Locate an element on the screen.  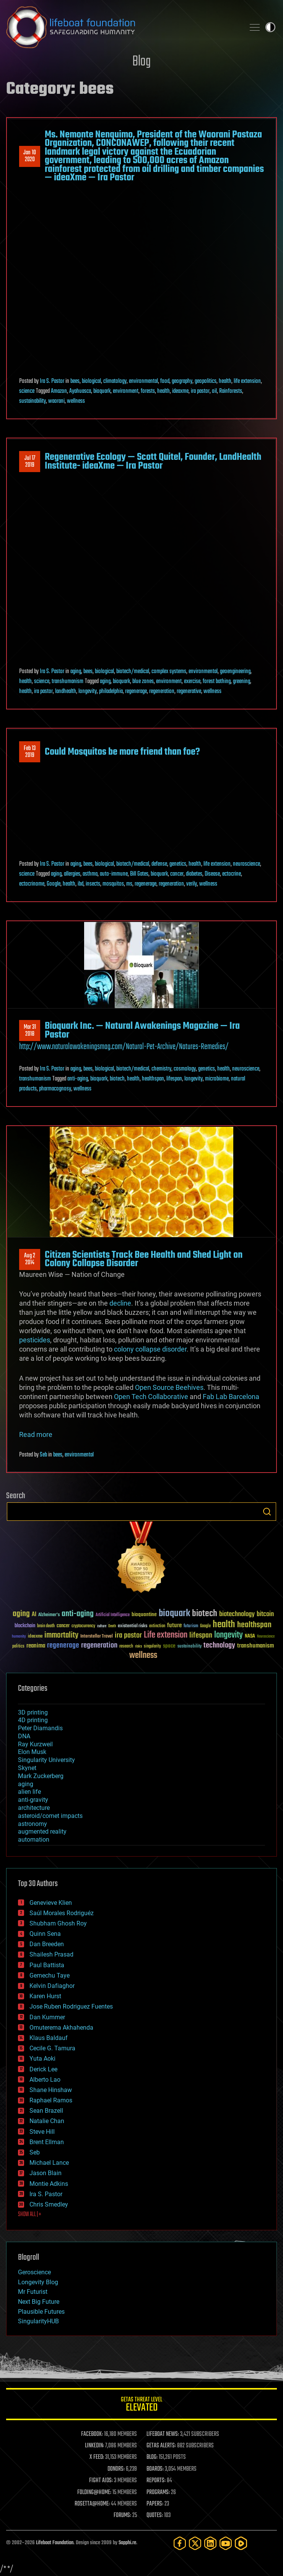
space [space (49 items)] is located at coordinates (169, 1646).